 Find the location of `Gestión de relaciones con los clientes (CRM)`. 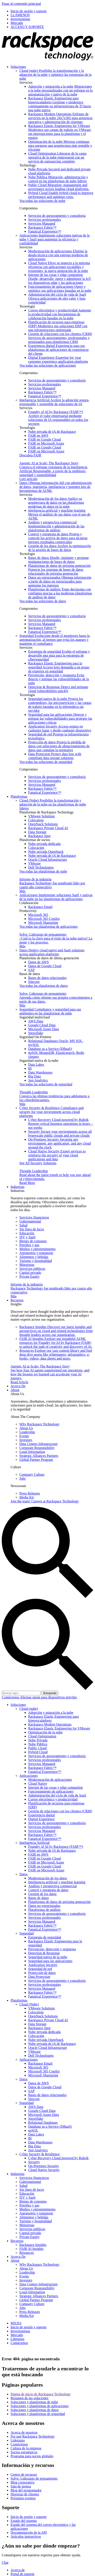

Gestión de relaciones con los clientes (CRM) is located at coordinates (60, 338).